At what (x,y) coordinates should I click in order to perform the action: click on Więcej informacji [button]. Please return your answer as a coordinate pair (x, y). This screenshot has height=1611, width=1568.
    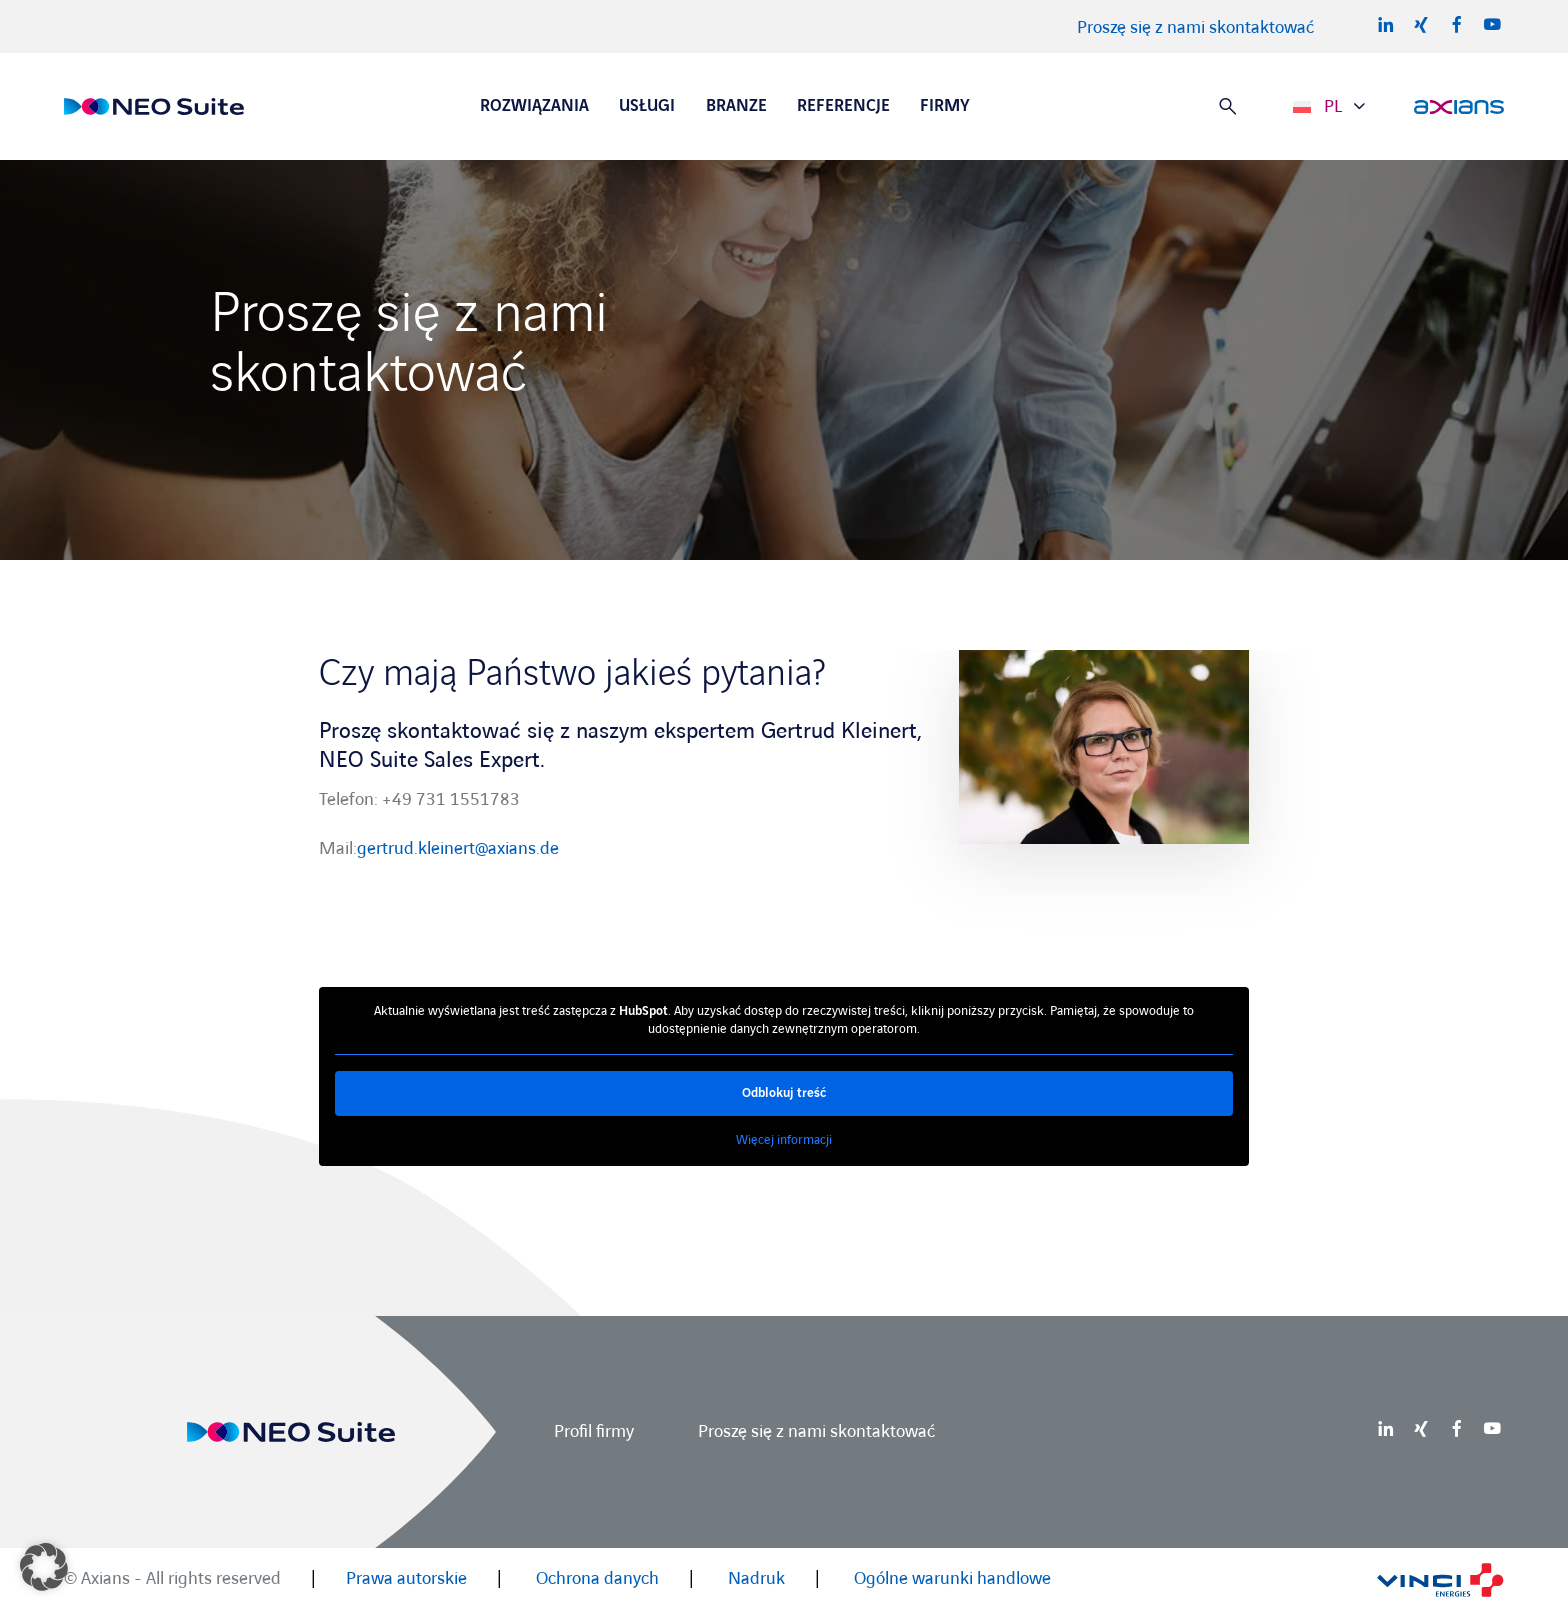
    Looking at the image, I should click on (784, 1140).